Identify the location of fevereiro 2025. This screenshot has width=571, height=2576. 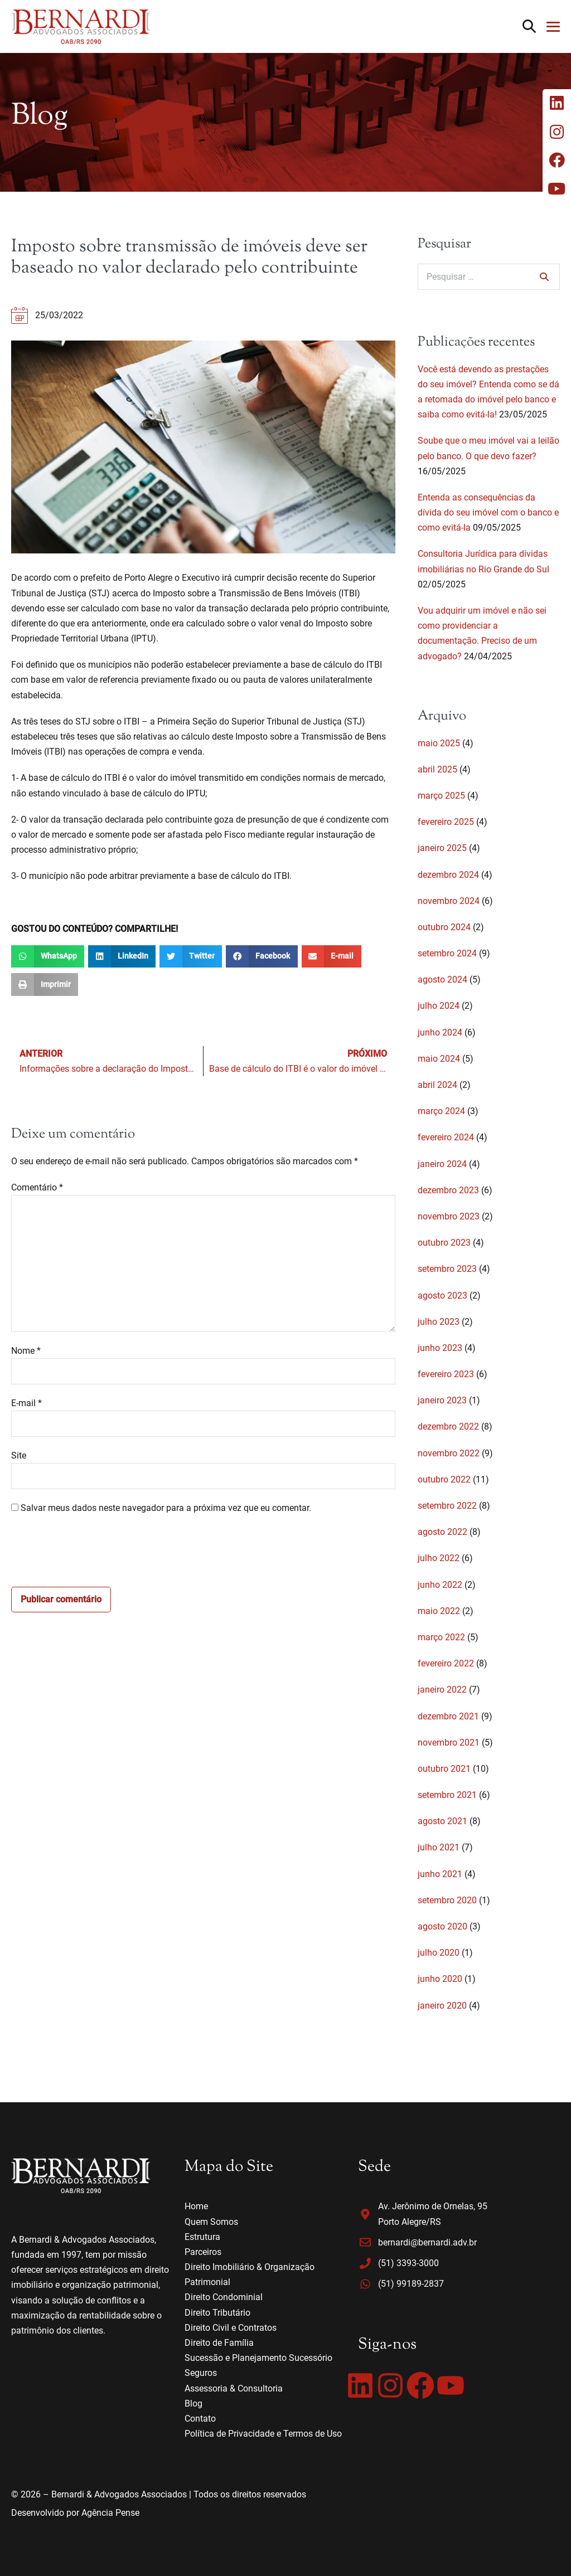
(446, 821).